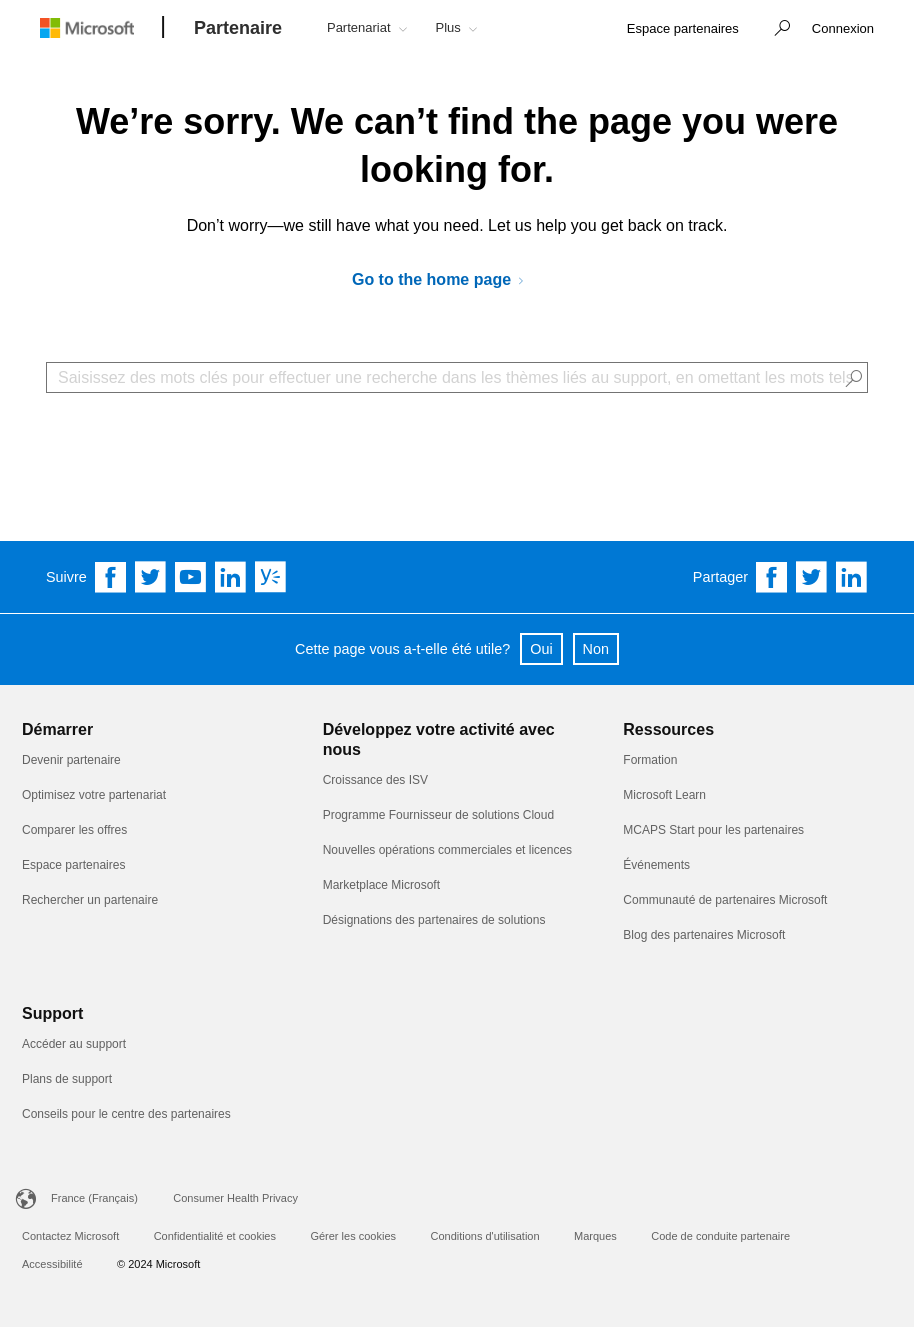 The image size is (914, 1327). Describe the element at coordinates (664, 795) in the screenshot. I see `Microsoft Learn` at that location.